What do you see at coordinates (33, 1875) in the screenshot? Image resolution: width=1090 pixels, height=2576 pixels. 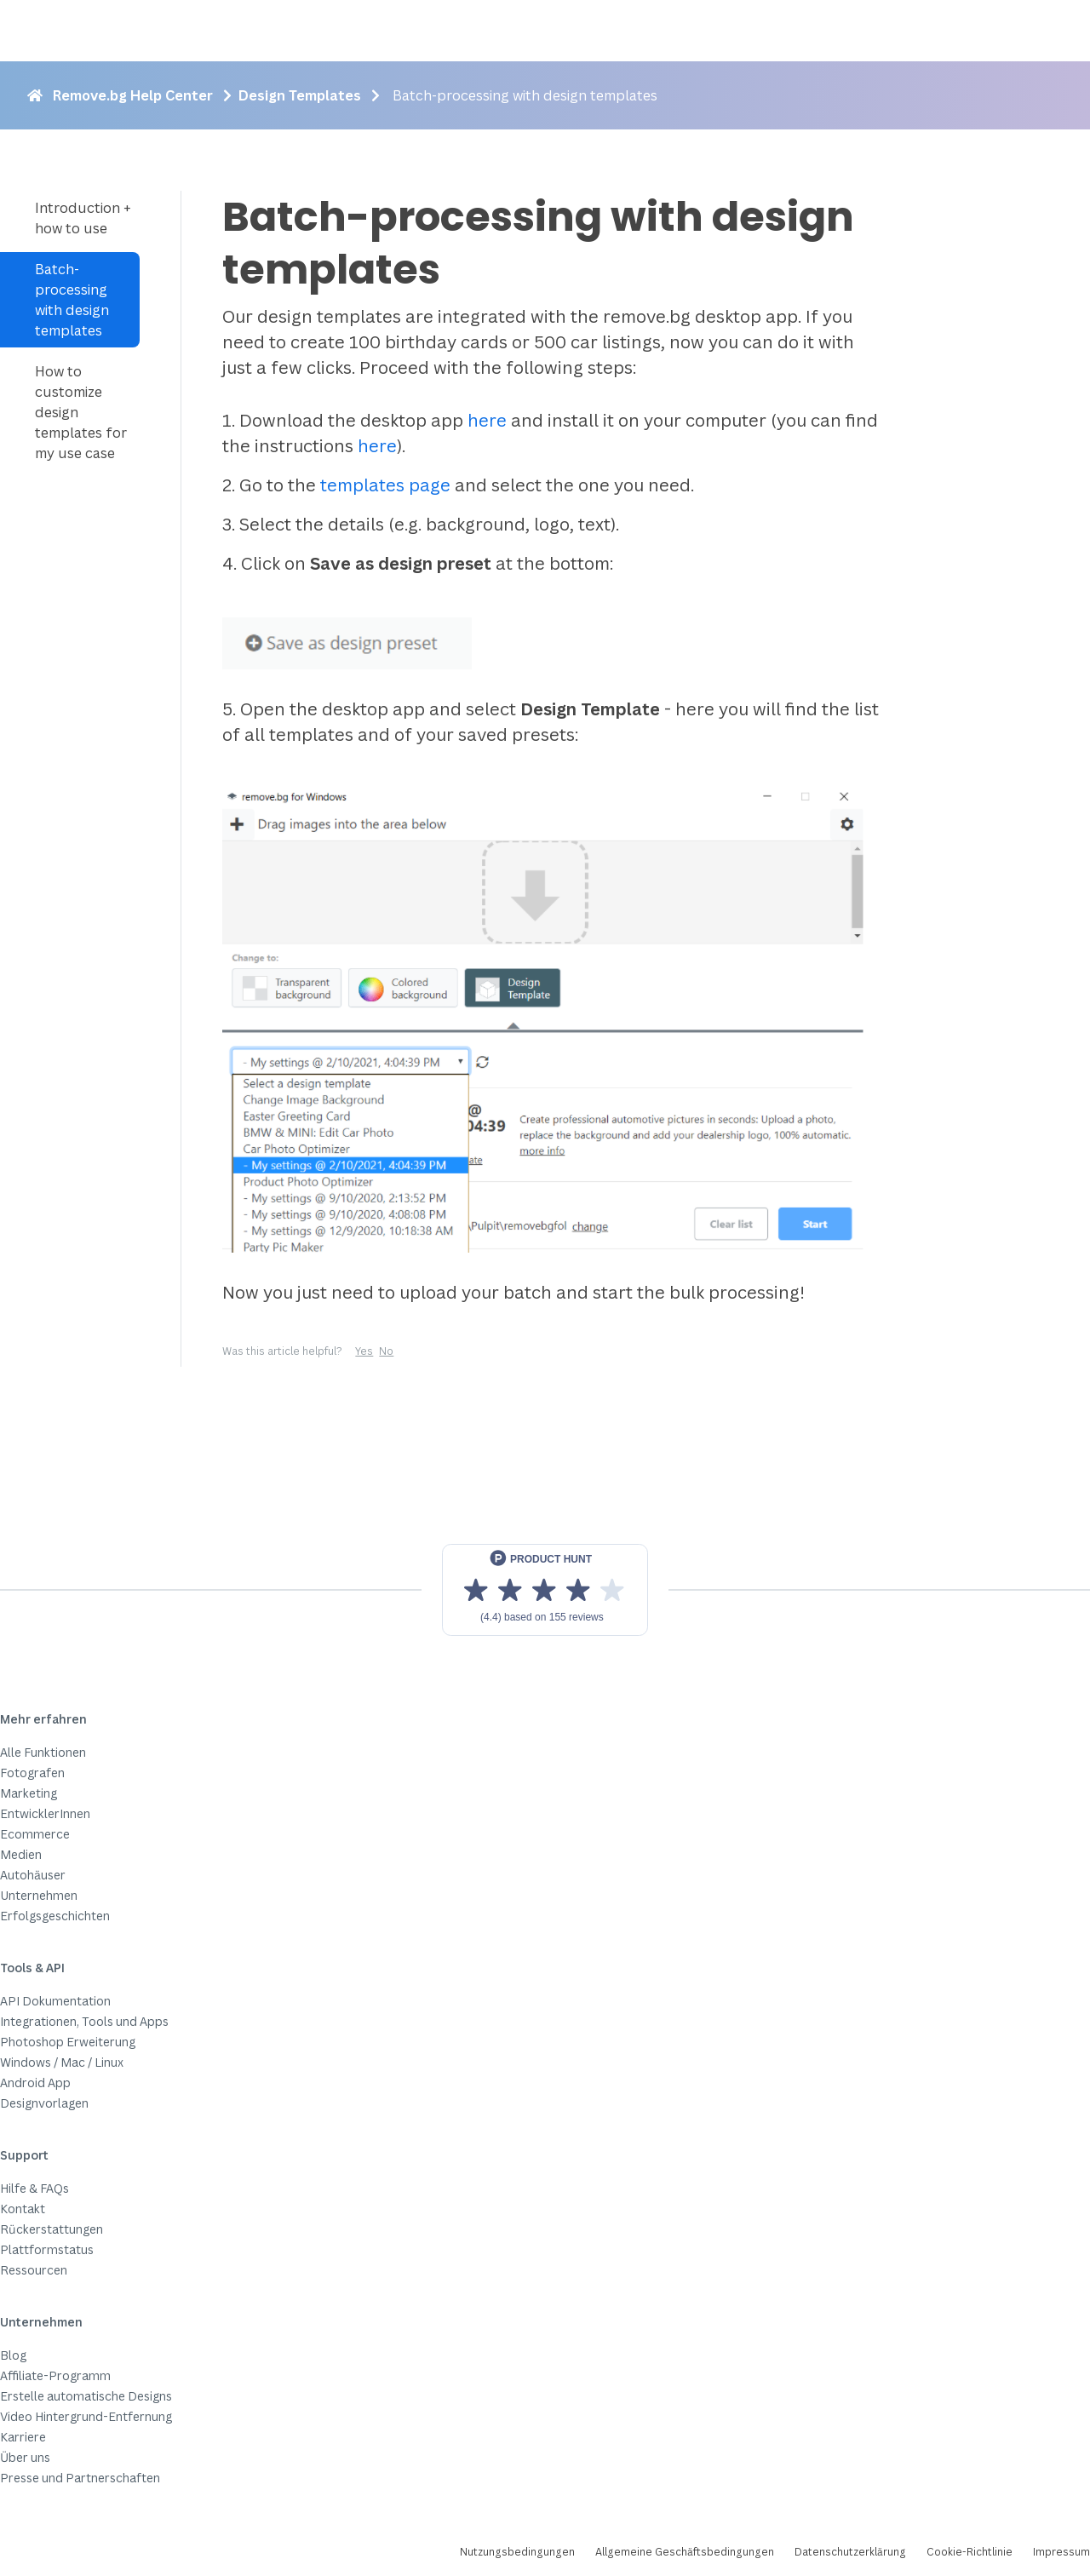 I see `Autohäuser` at bounding box center [33, 1875].